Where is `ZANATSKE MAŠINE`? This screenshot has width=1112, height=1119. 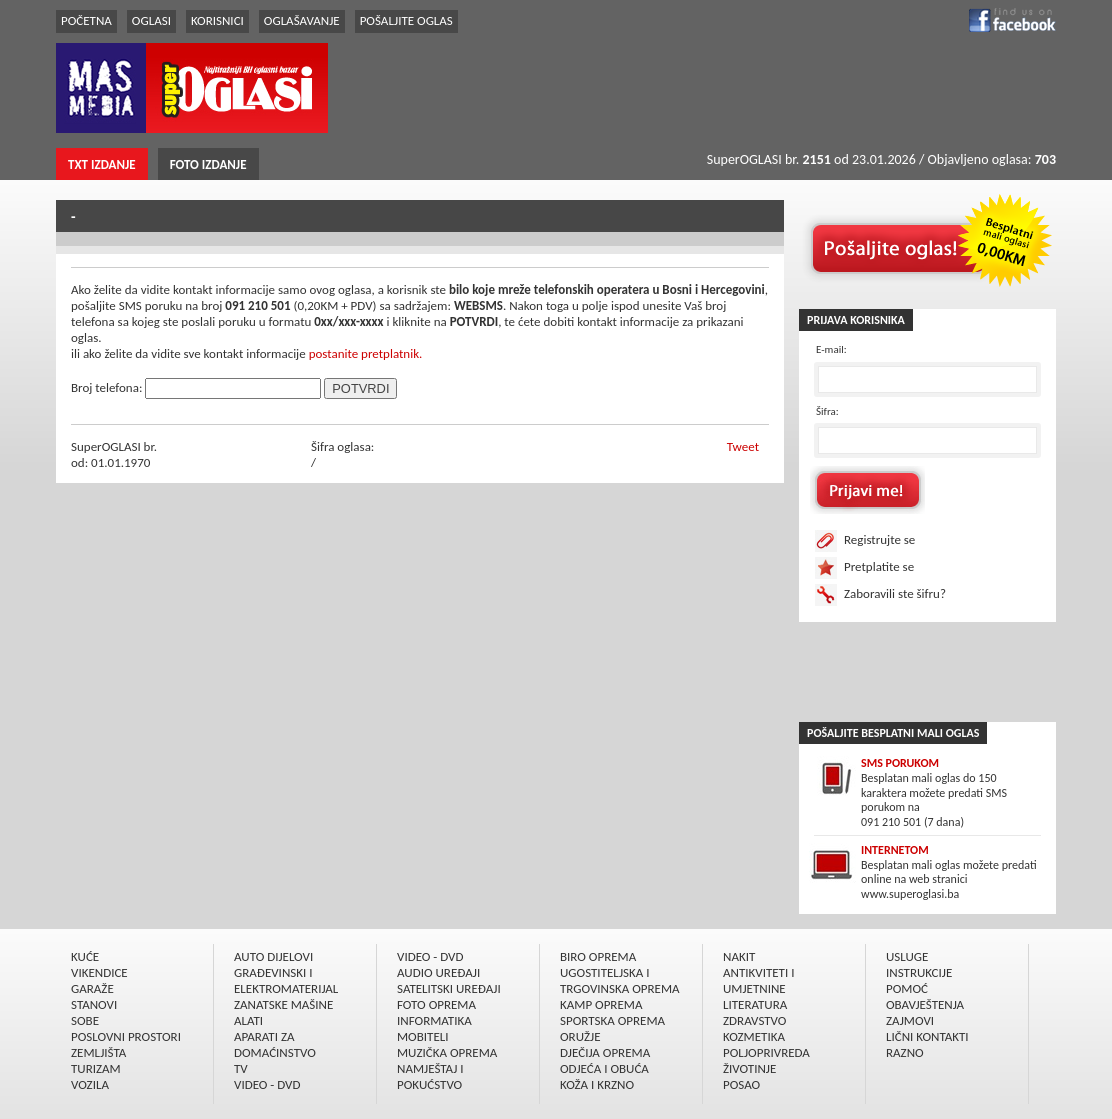
ZANATSKE MAŠINE is located at coordinates (283, 1004).